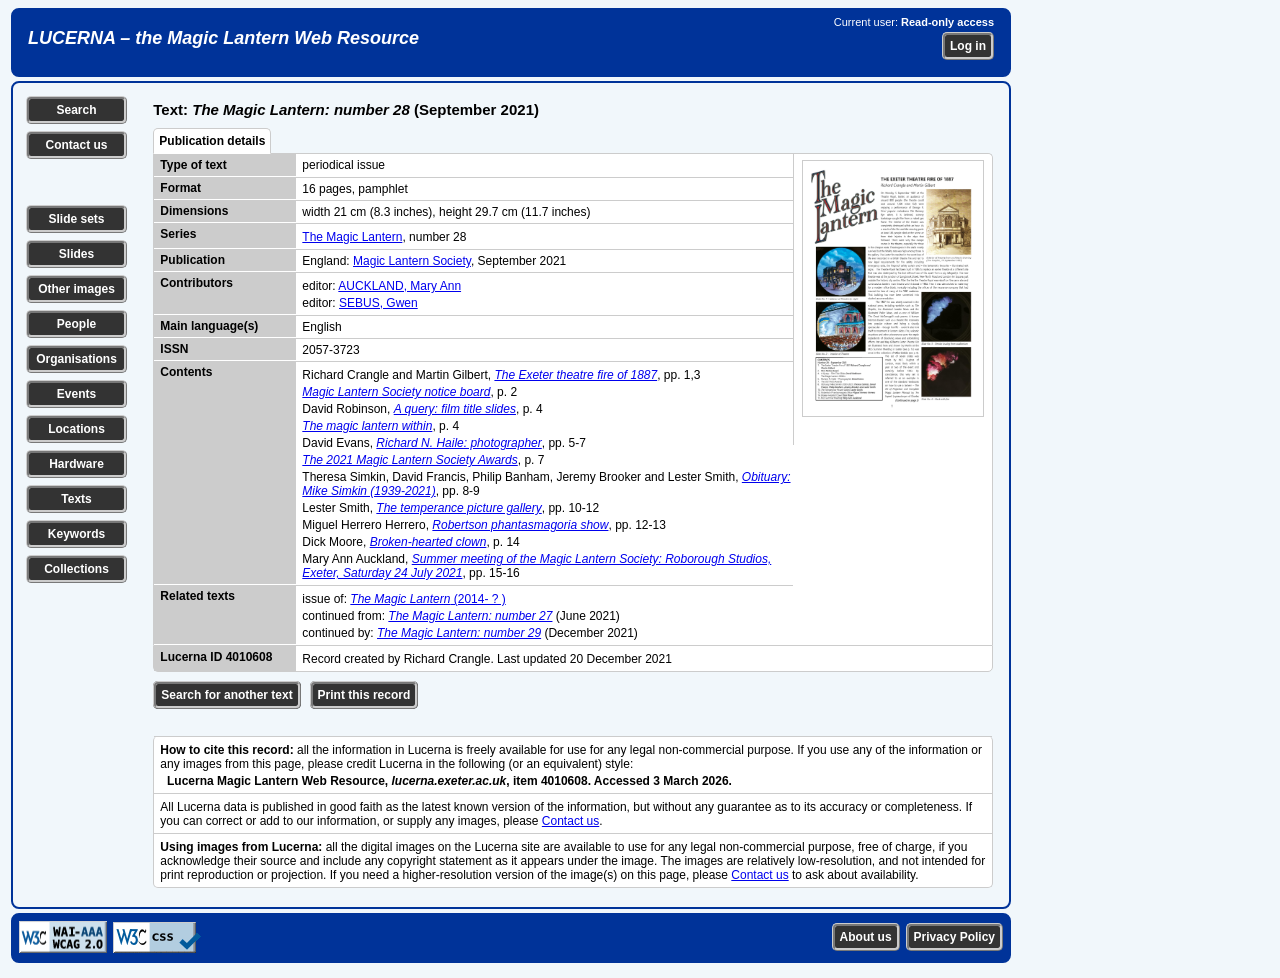 The image size is (1280, 978). Describe the element at coordinates (76, 145) in the screenshot. I see `Contact us` at that location.